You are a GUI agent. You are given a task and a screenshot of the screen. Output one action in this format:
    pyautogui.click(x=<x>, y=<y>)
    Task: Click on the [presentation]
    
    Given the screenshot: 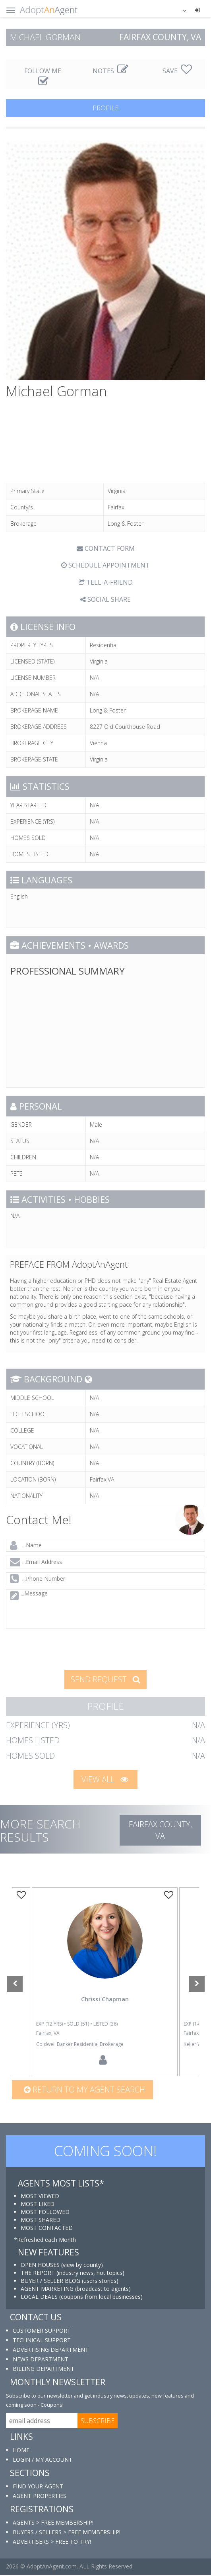 What is the action you would take?
    pyautogui.click(x=66, y=1648)
    